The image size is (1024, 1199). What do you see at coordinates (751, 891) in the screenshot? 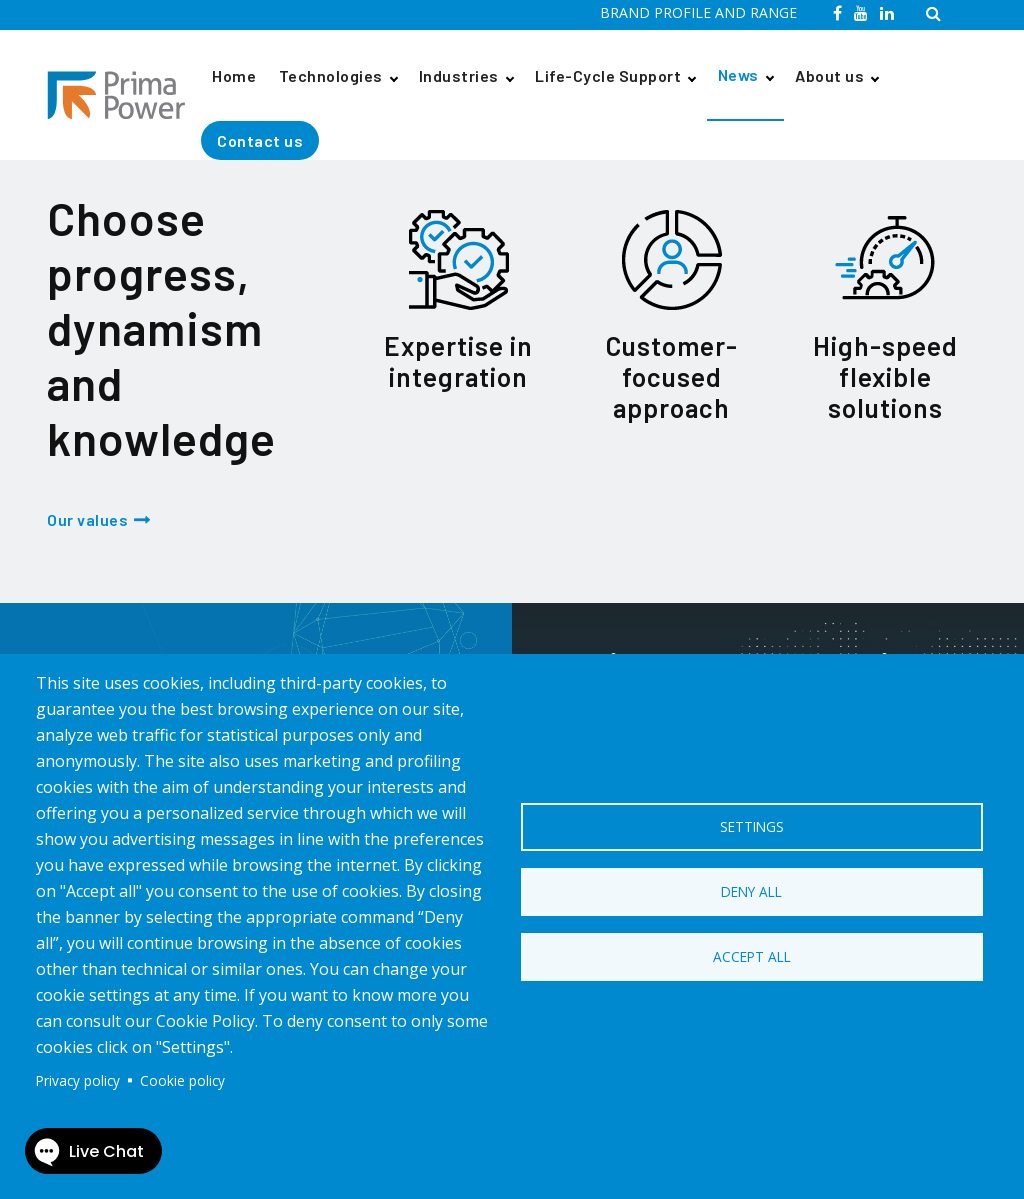
I see `Deny all` at bounding box center [751, 891].